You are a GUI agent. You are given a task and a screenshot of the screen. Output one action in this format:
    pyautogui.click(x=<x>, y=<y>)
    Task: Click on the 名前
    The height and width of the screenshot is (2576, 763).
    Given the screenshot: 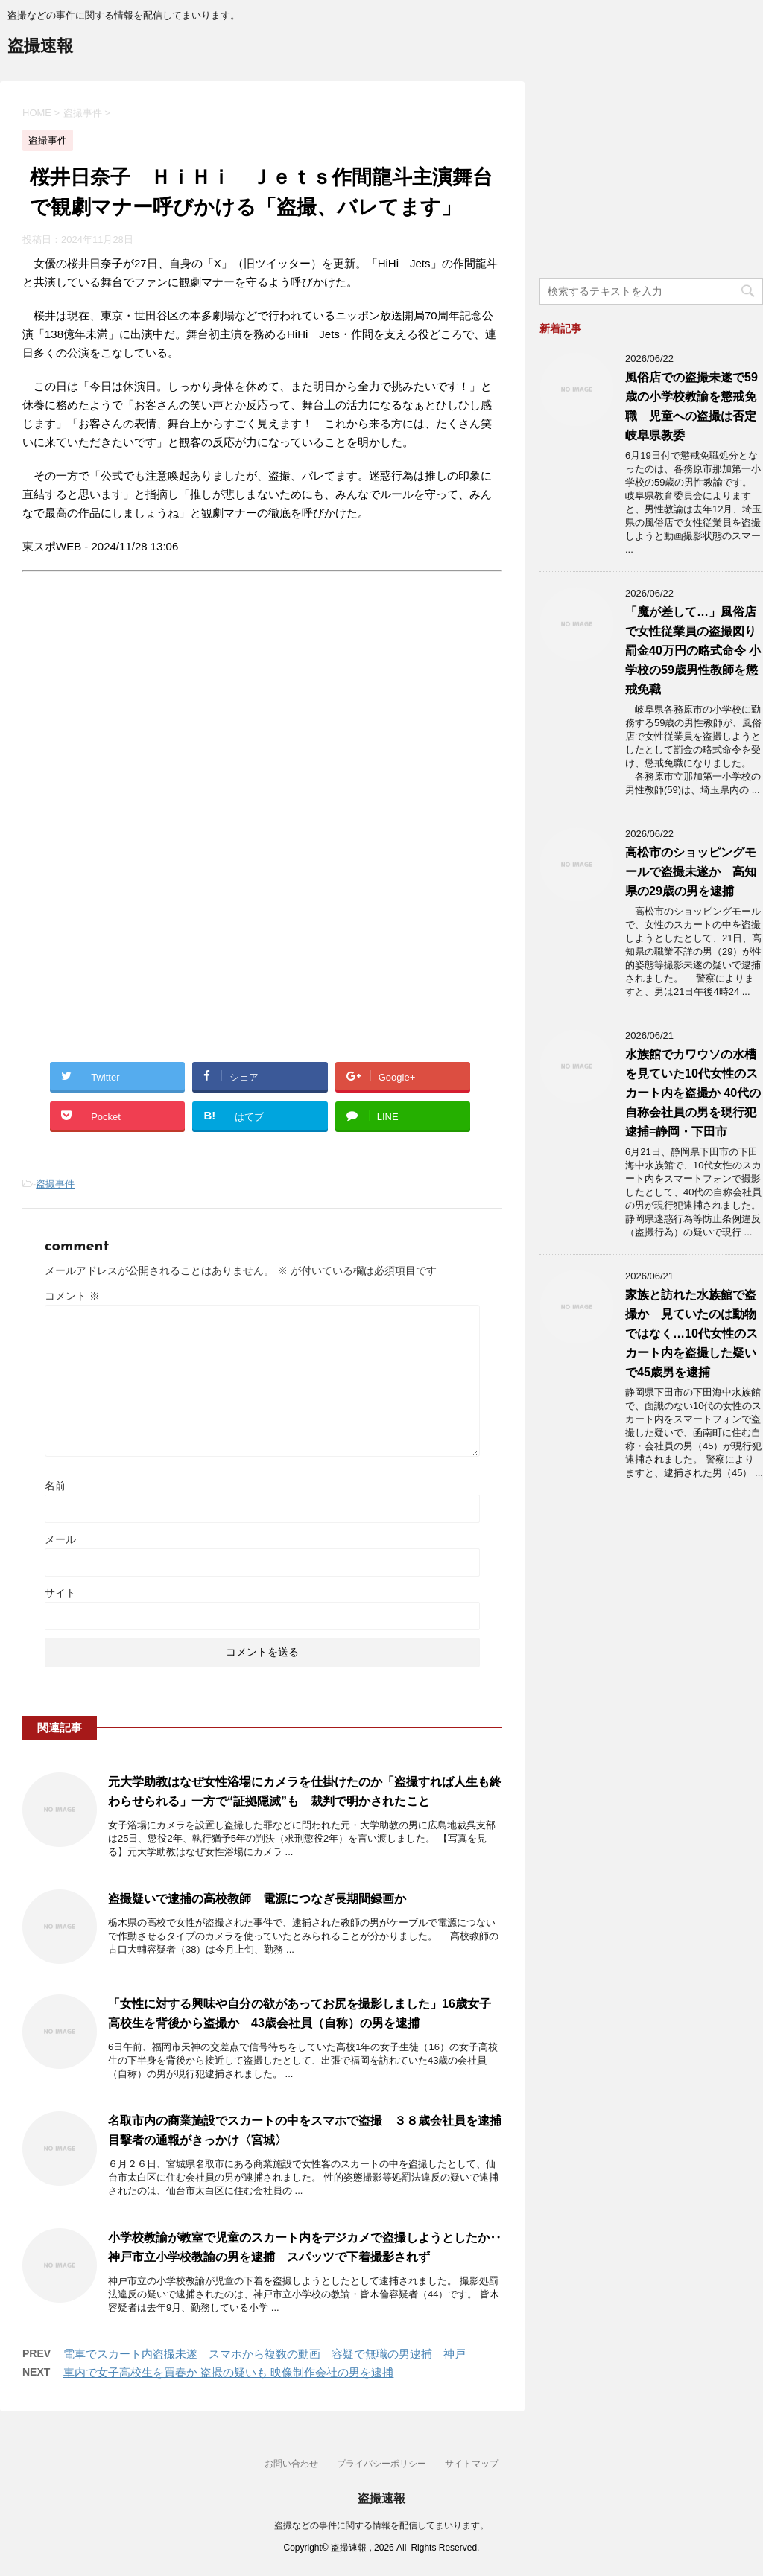 What is the action you would take?
    pyautogui.click(x=55, y=1486)
    